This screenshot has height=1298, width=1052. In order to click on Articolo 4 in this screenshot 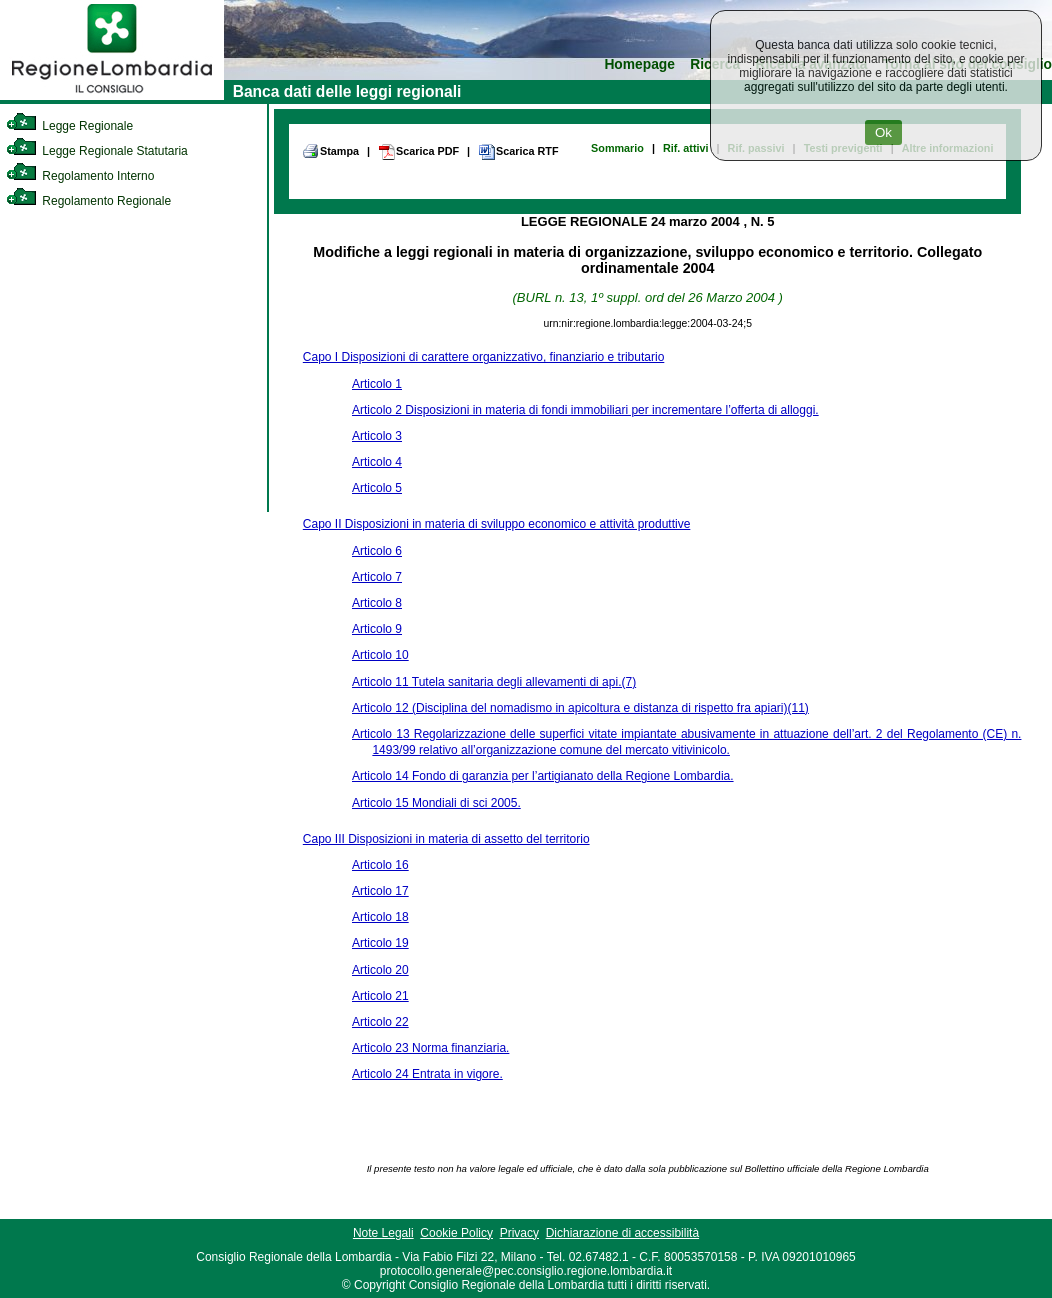, I will do `click(377, 462)`.